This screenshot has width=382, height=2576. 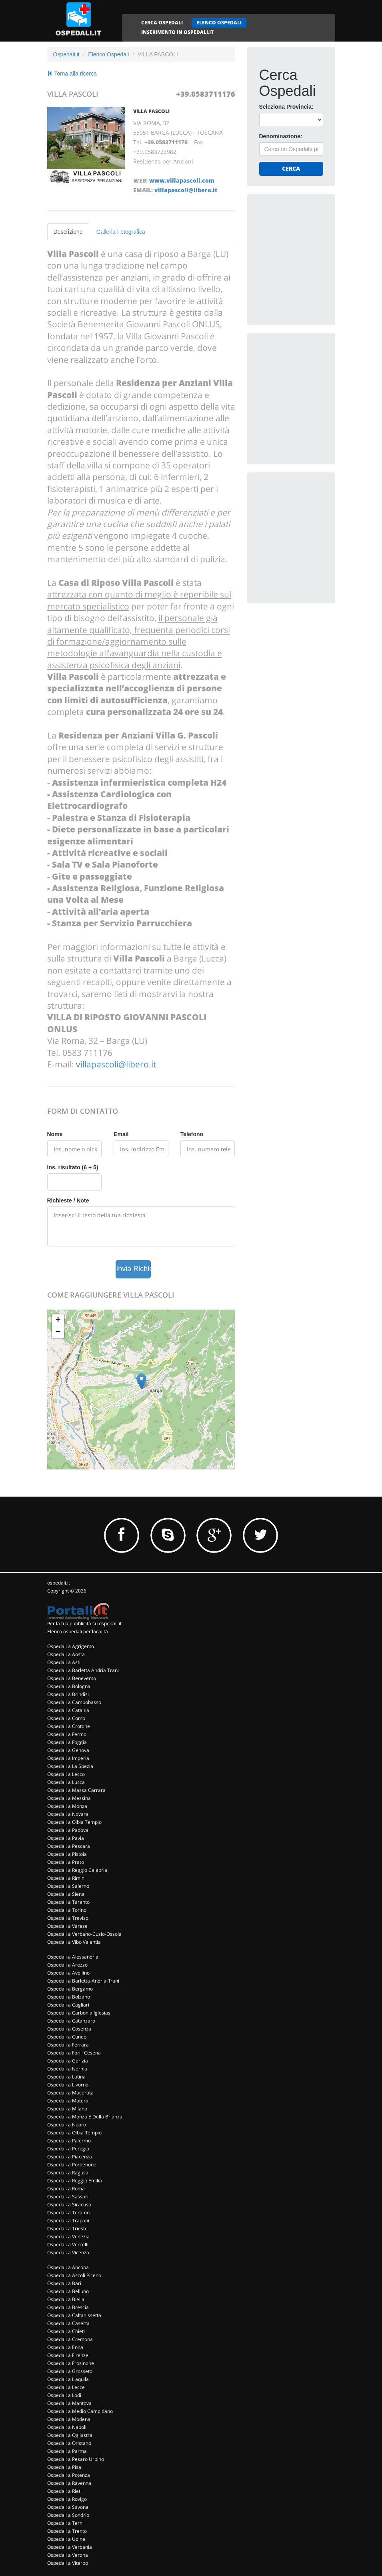 What do you see at coordinates (68, 2379) in the screenshot?
I see `Ospedali a L'aquila` at bounding box center [68, 2379].